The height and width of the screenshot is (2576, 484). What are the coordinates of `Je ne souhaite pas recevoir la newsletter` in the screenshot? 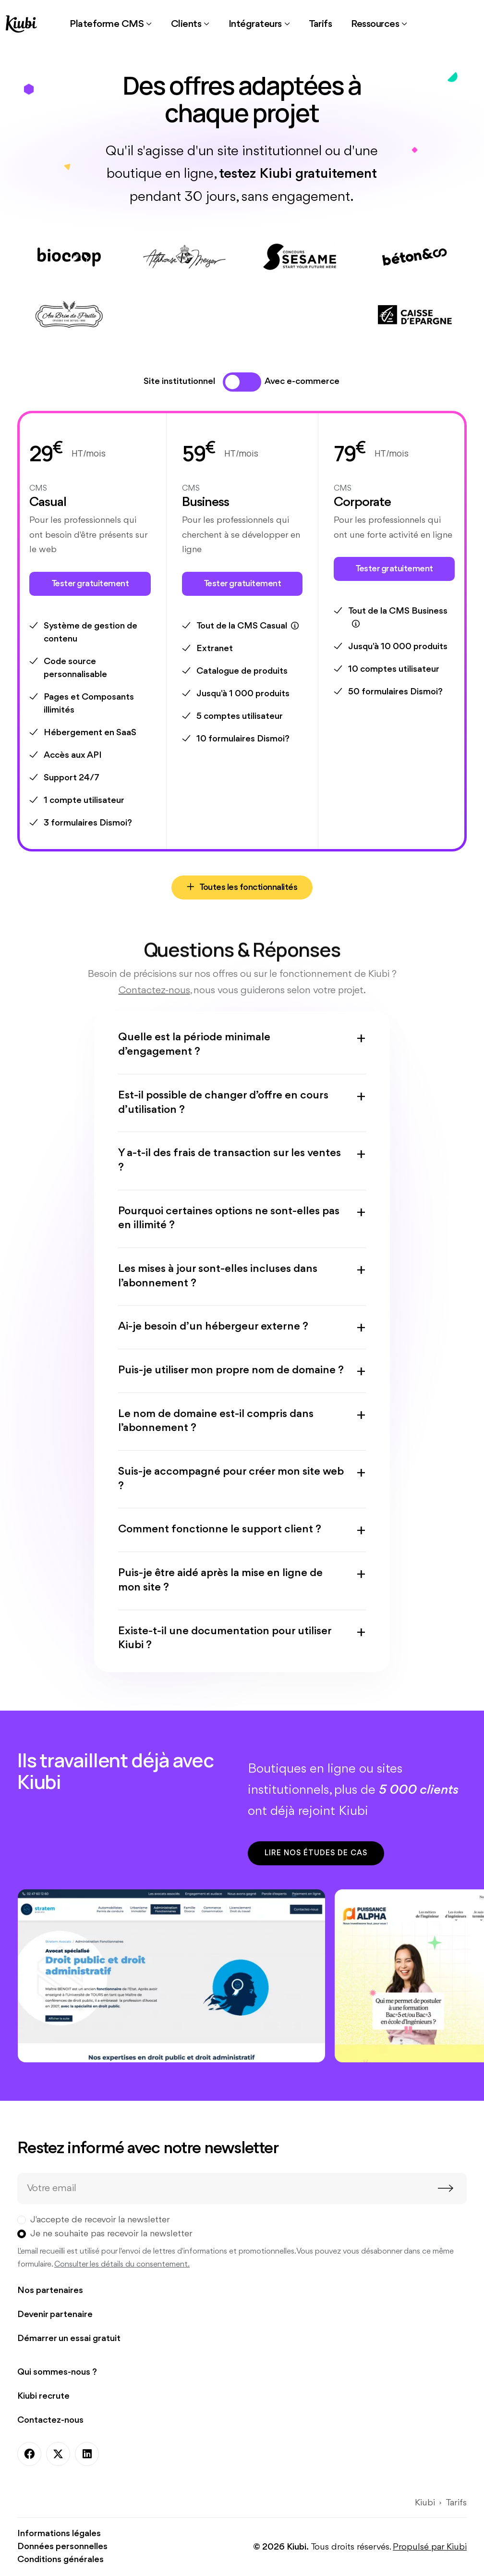 It's located at (111, 2234).